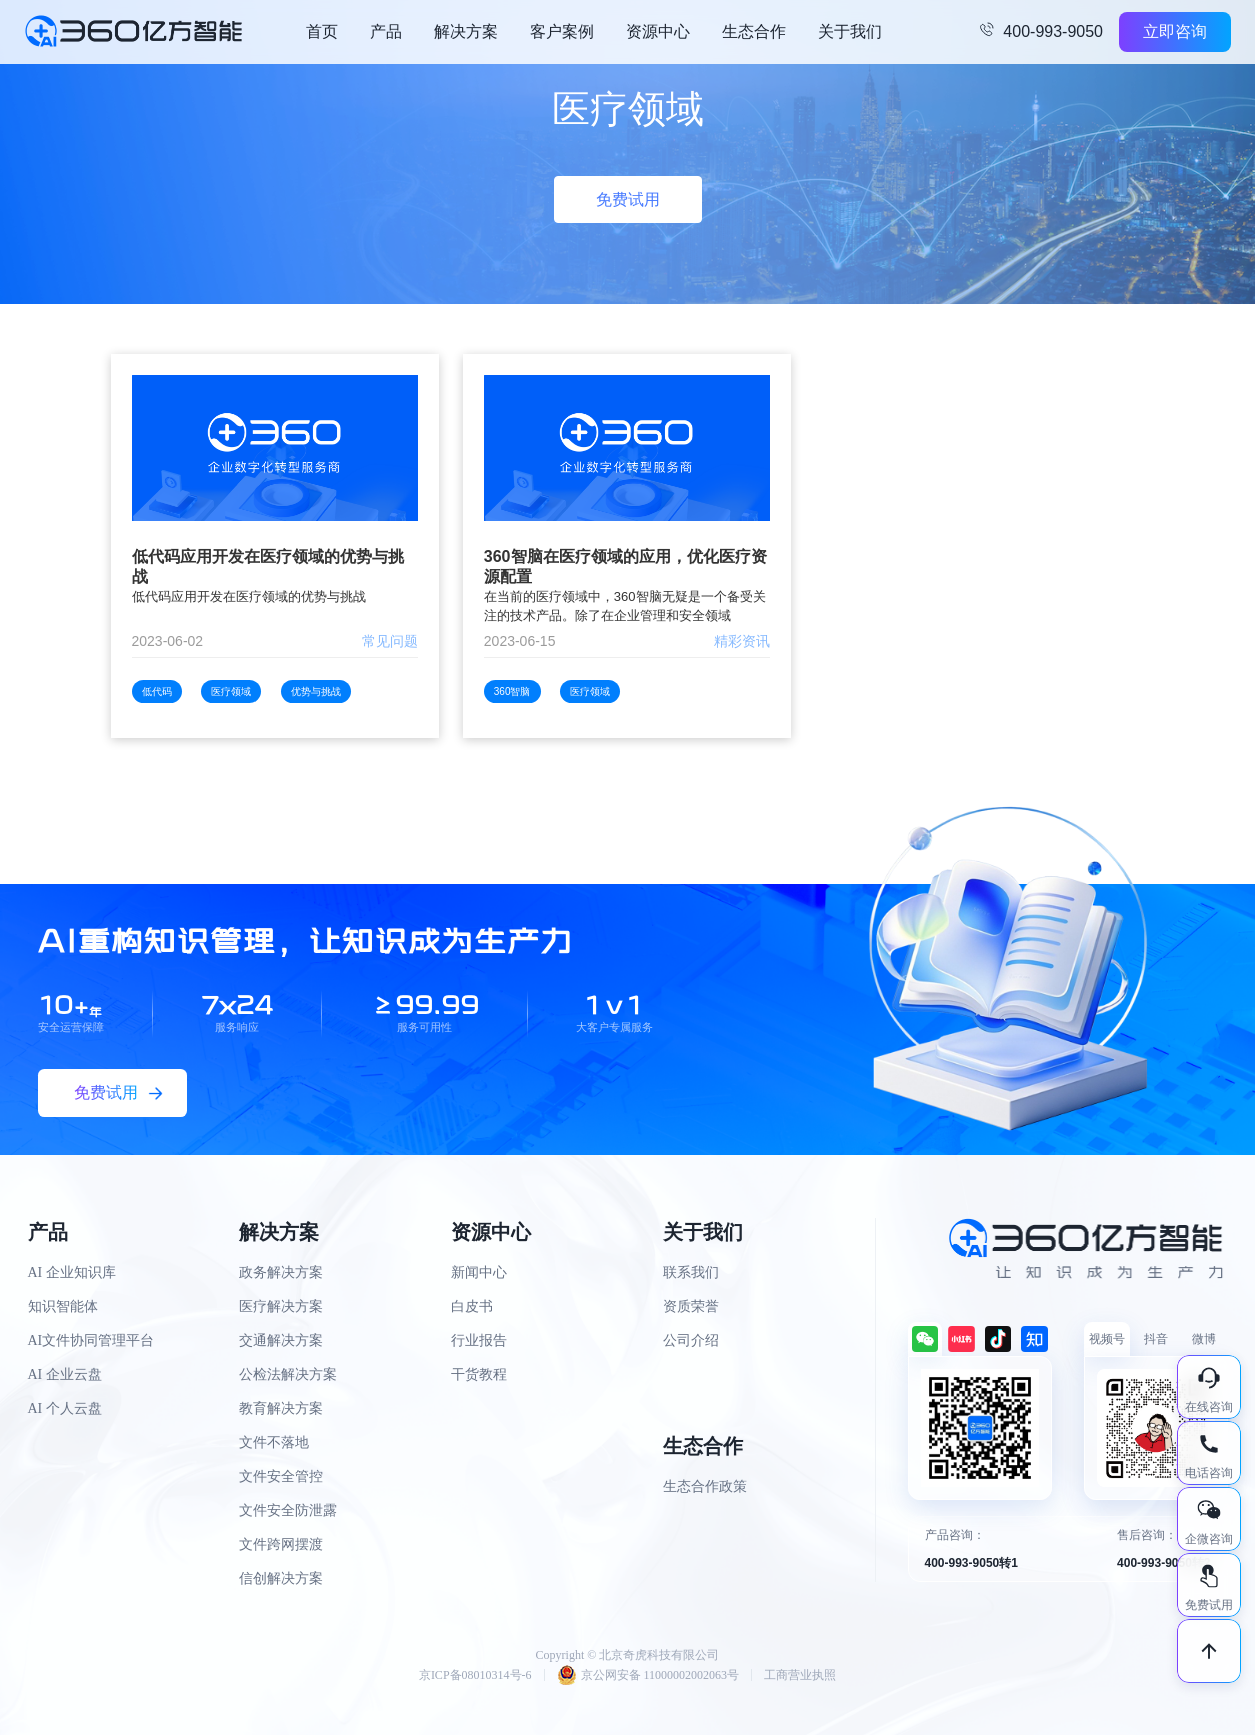 The image size is (1255, 1735). Describe the element at coordinates (65, 1408) in the screenshot. I see `AI 个人云盘` at that location.